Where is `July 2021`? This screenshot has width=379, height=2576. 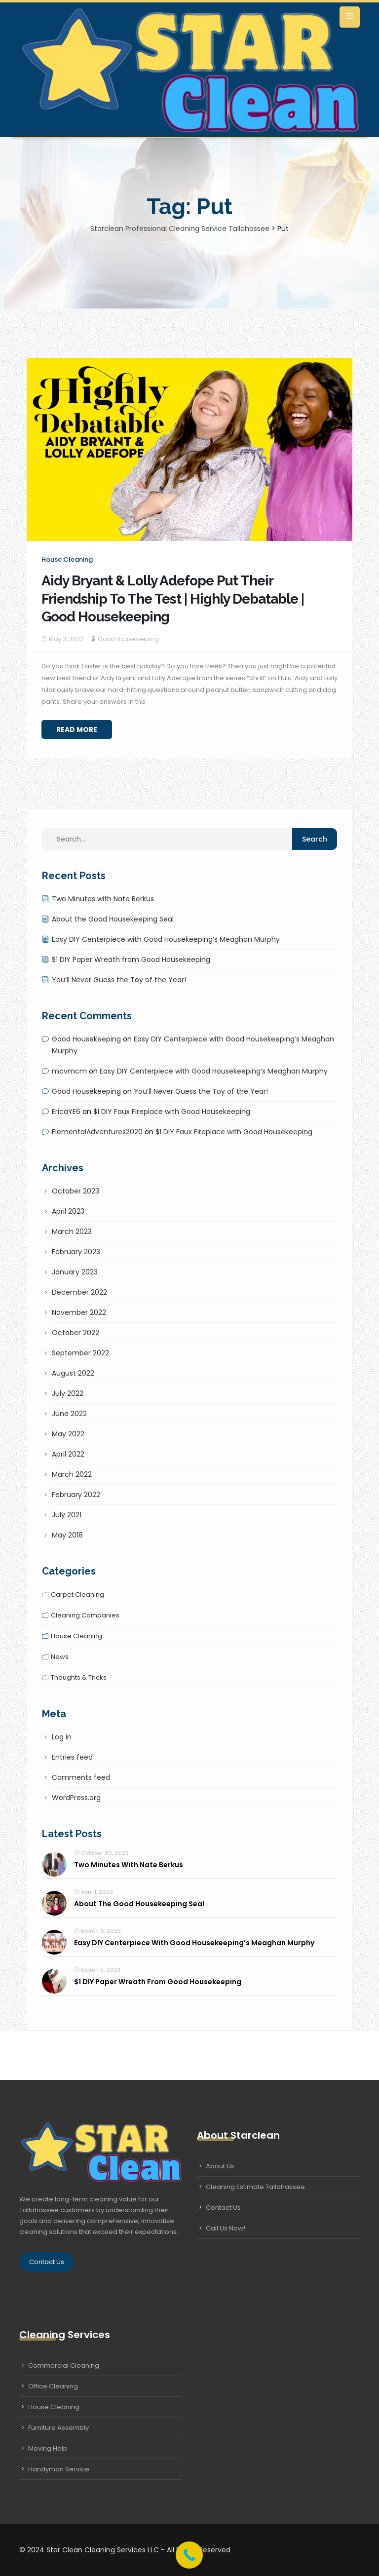 July 2021 is located at coordinates (66, 1515).